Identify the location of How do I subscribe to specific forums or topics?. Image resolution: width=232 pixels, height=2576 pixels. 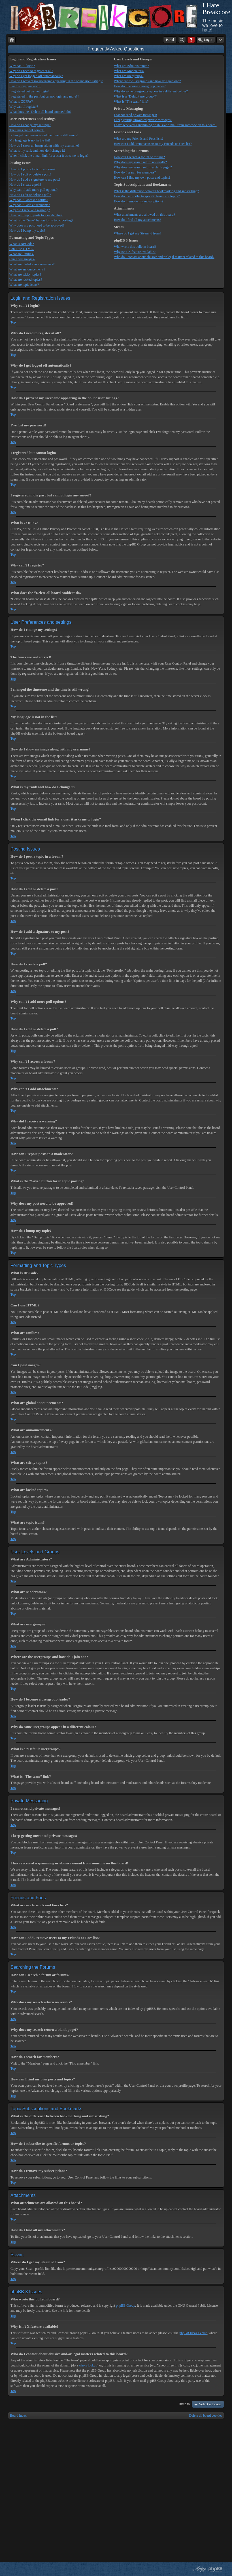
(147, 196).